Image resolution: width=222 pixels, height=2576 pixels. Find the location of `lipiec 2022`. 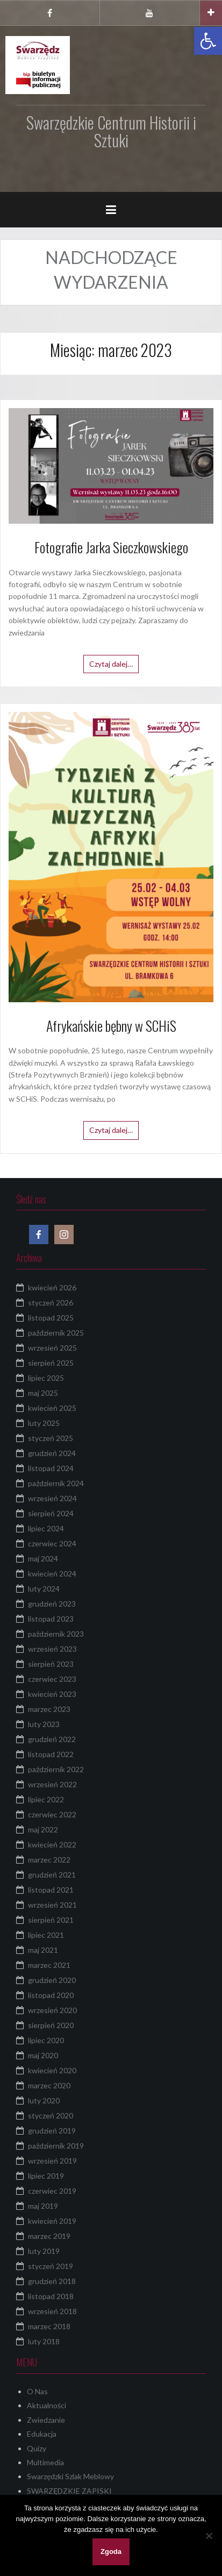

lipiec 2022 is located at coordinates (46, 1799).